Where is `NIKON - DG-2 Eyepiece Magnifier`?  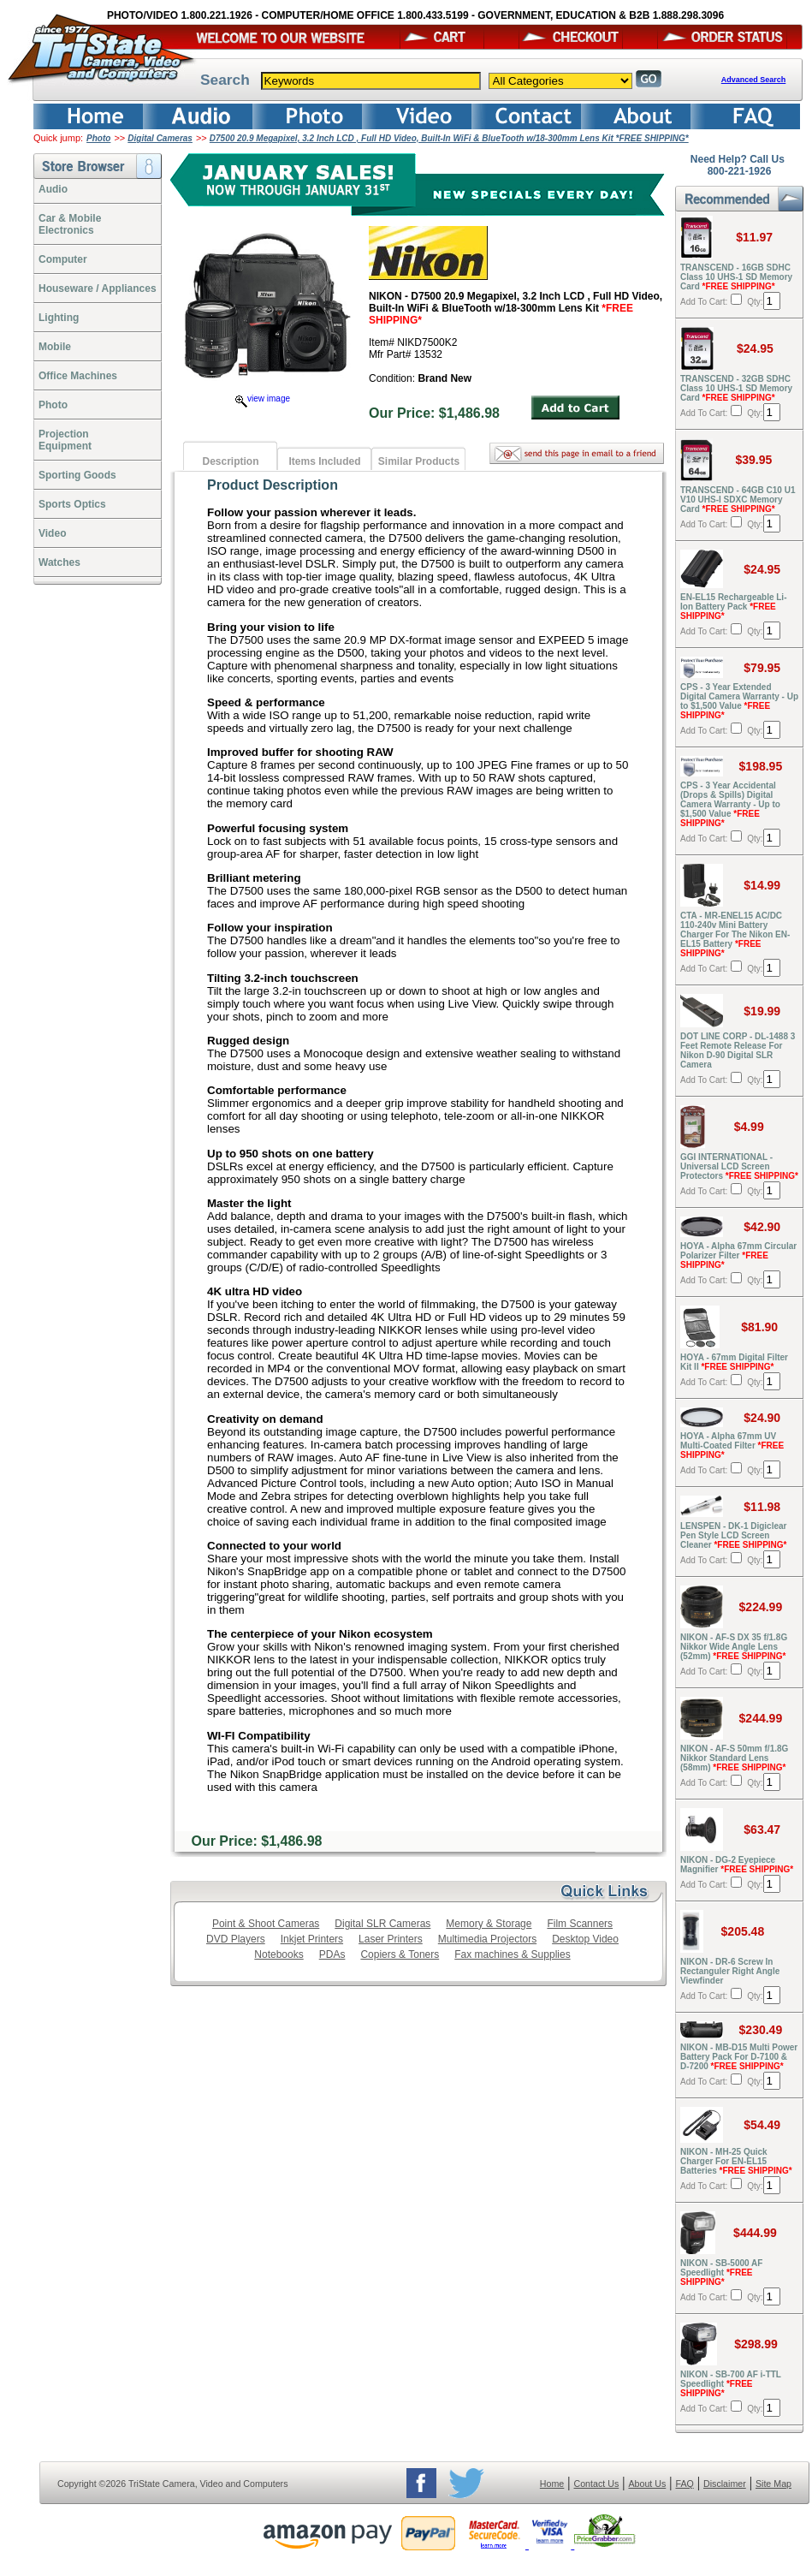 NIKON - DG-2 Eyepiece Magnifier is located at coordinates (736, 1864).